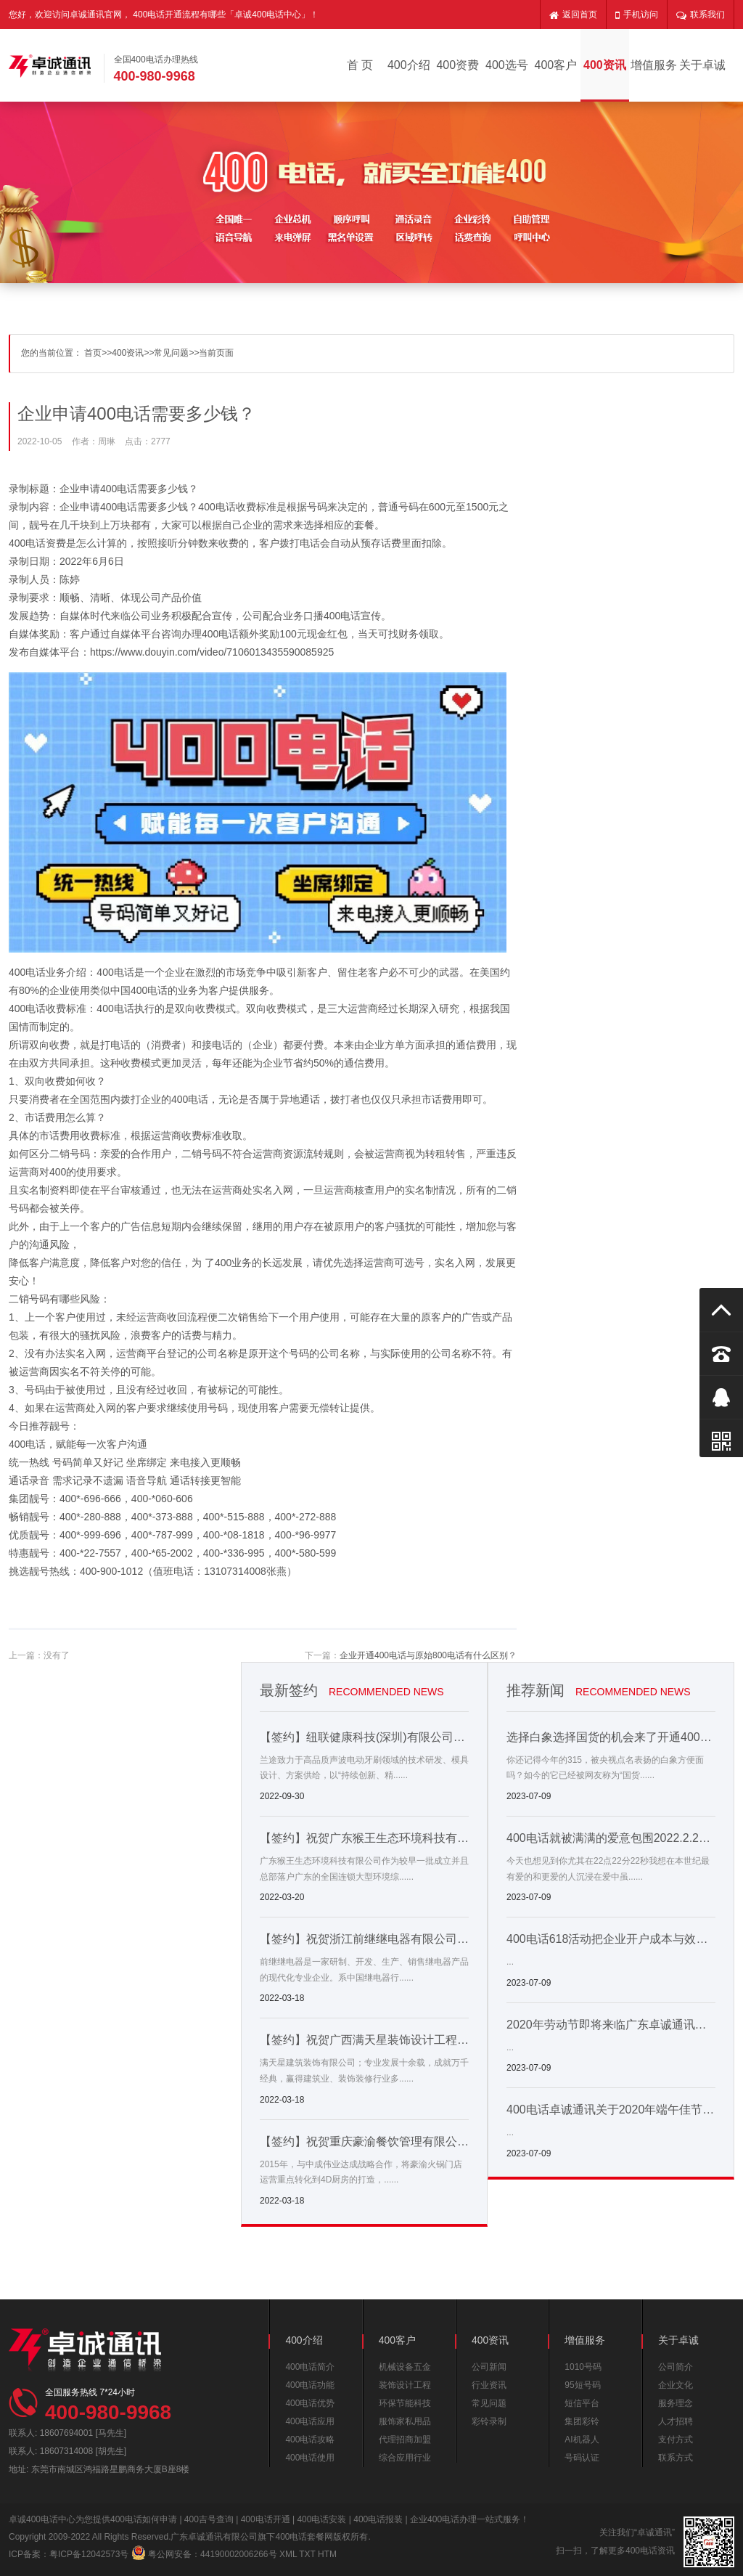  I want to click on 400资费, so click(457, 65).